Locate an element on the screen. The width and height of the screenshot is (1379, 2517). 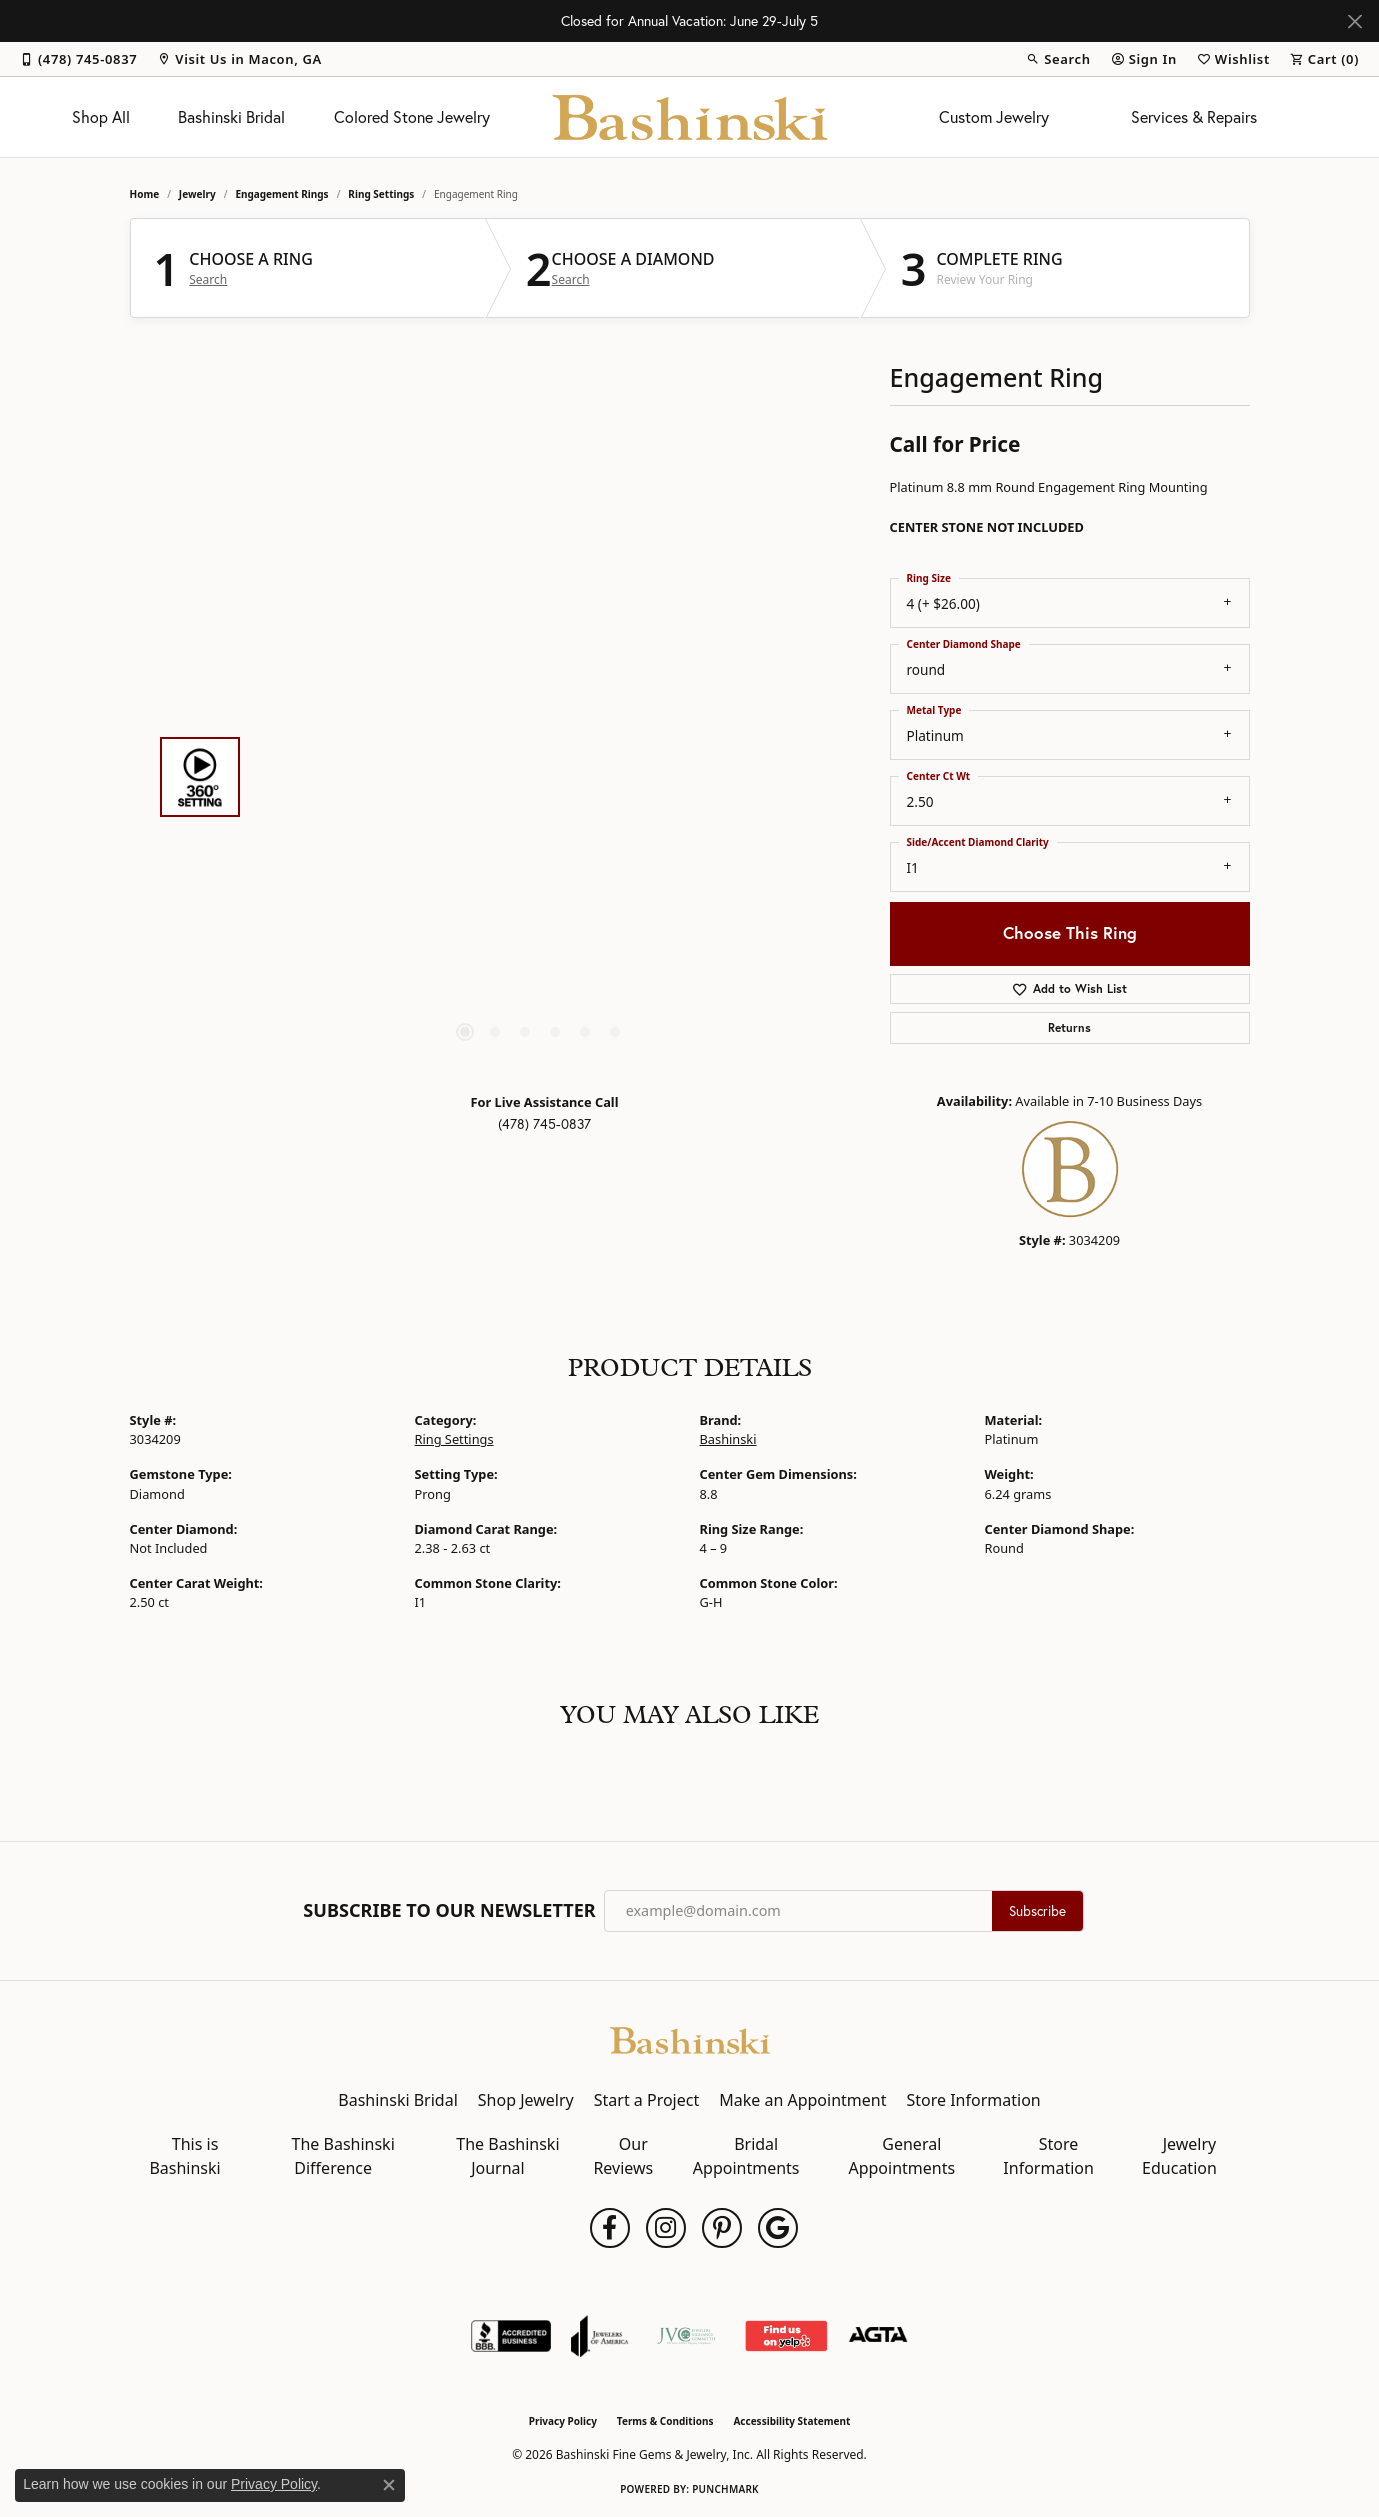
[region] is located at coordinates (540, 777).